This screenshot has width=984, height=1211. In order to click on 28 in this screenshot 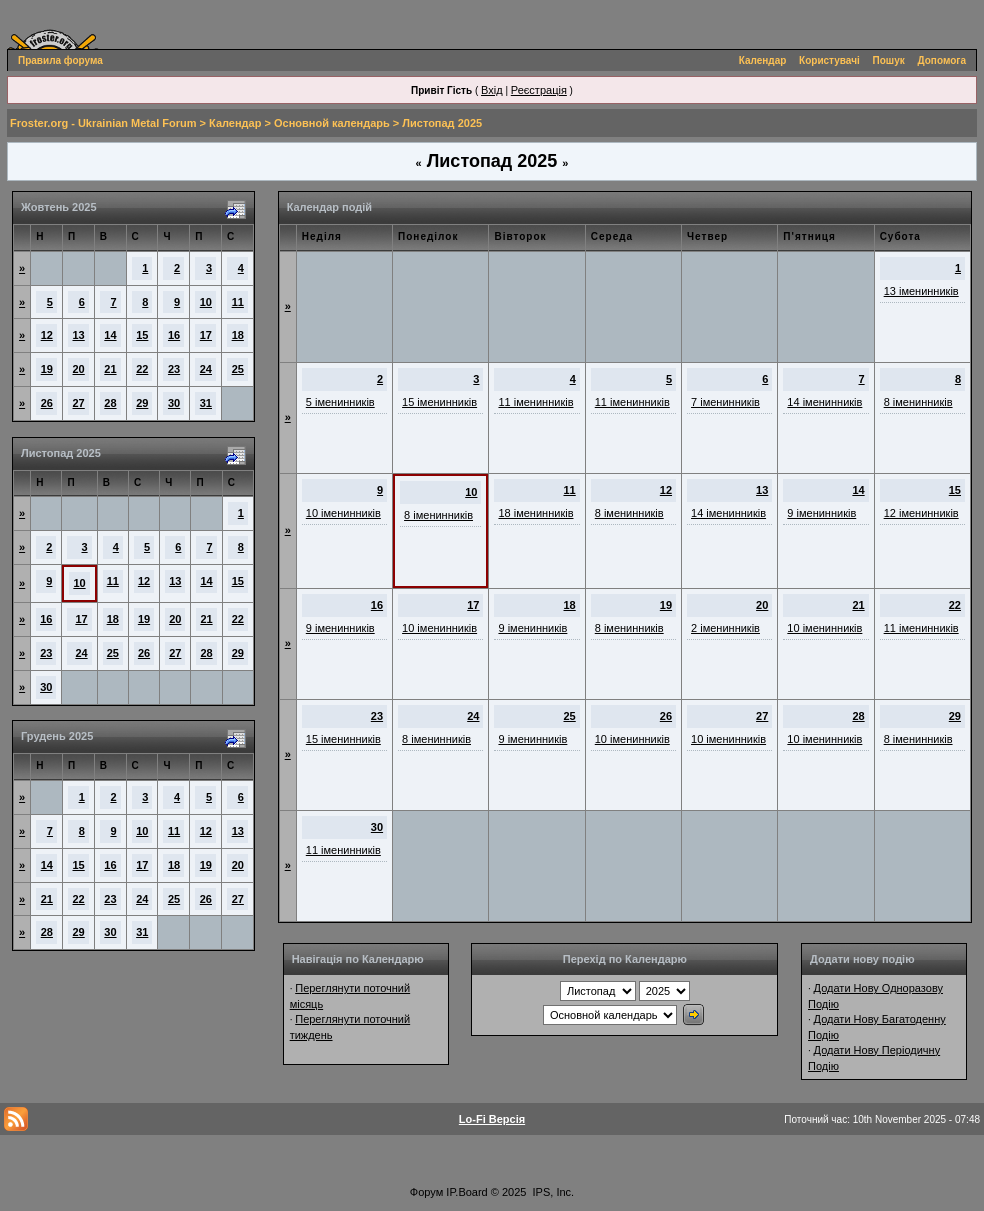, I will do `click(110, 403)`.